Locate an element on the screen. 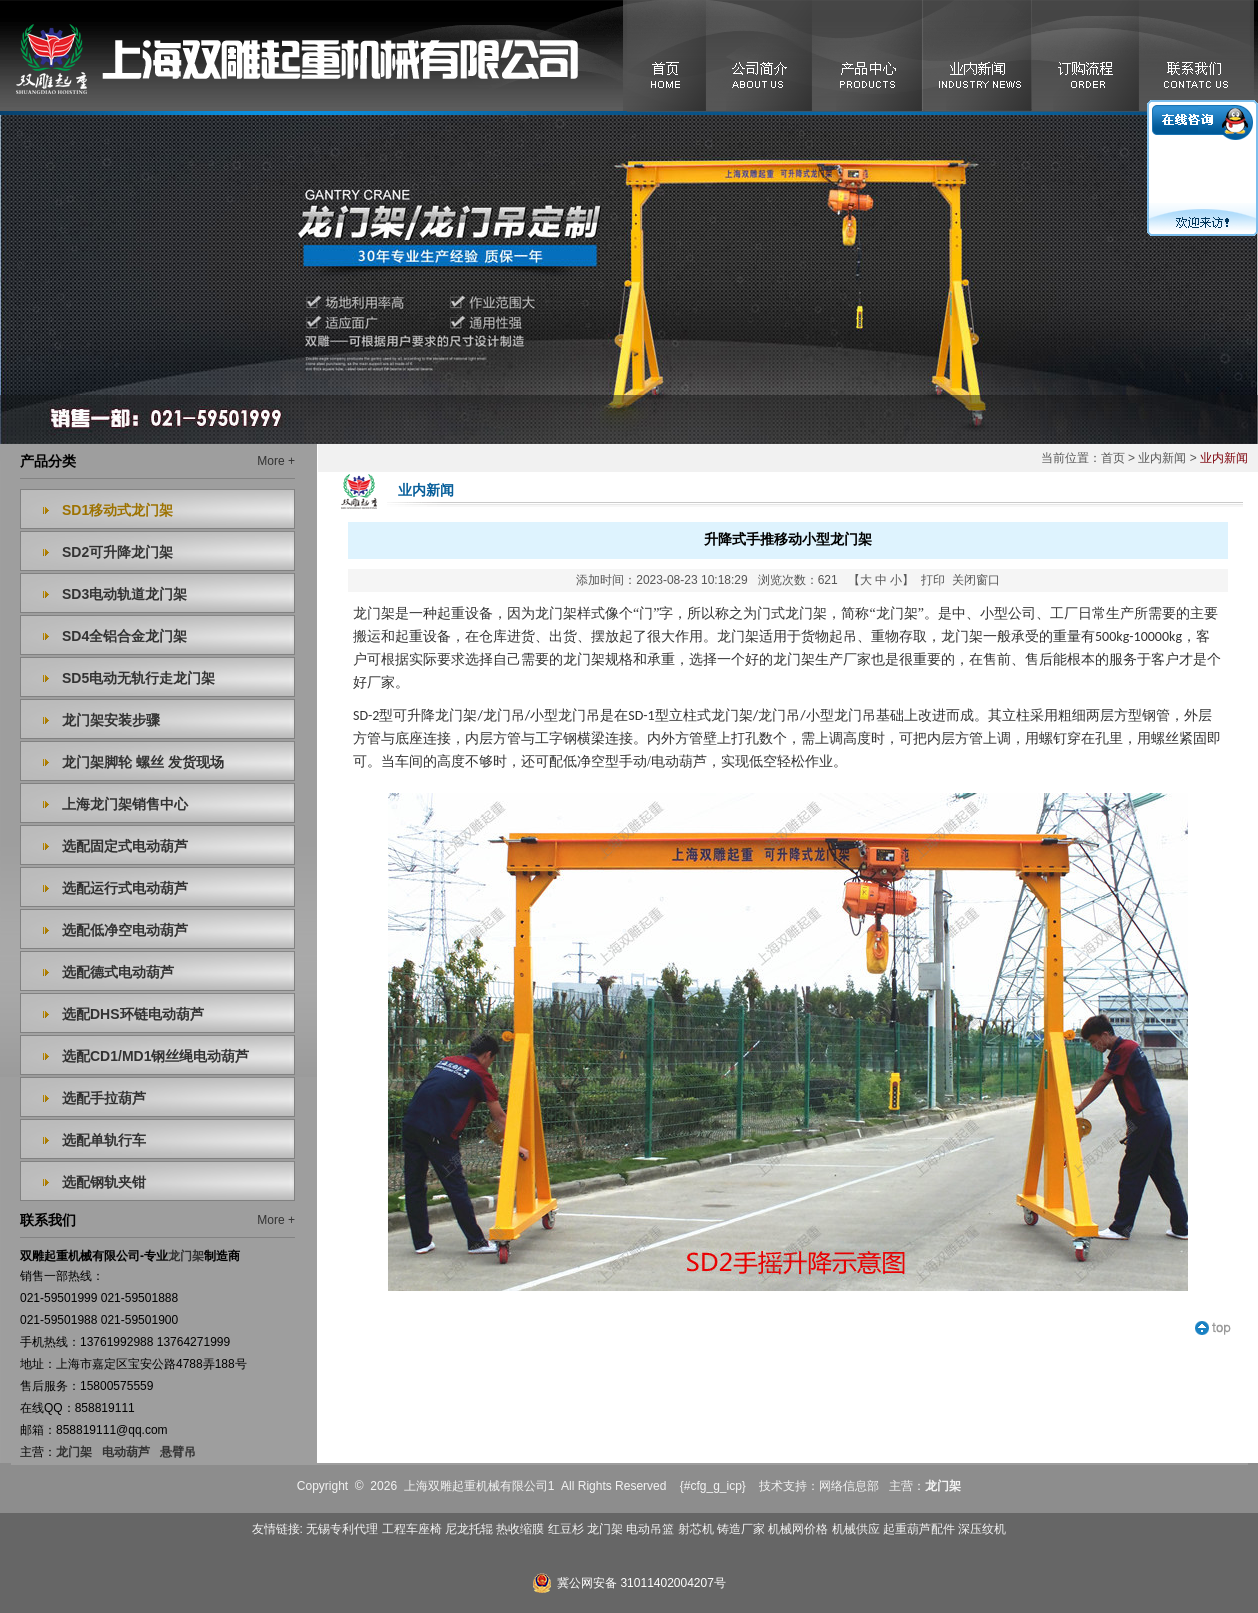 Image resolution: width=1258 pixels, height=1613 pixels. 电动葫芦 is located at coordinates (126, 1452).